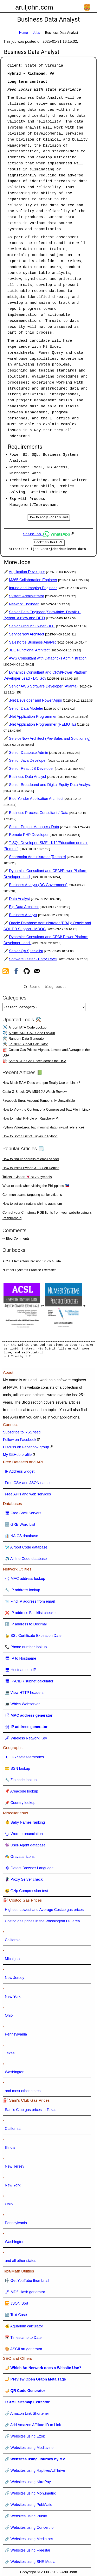 The width and height of the screenshot is (97, 2576). I want to click on 🔗 Websites using SHE Media, so click(30, 2565).